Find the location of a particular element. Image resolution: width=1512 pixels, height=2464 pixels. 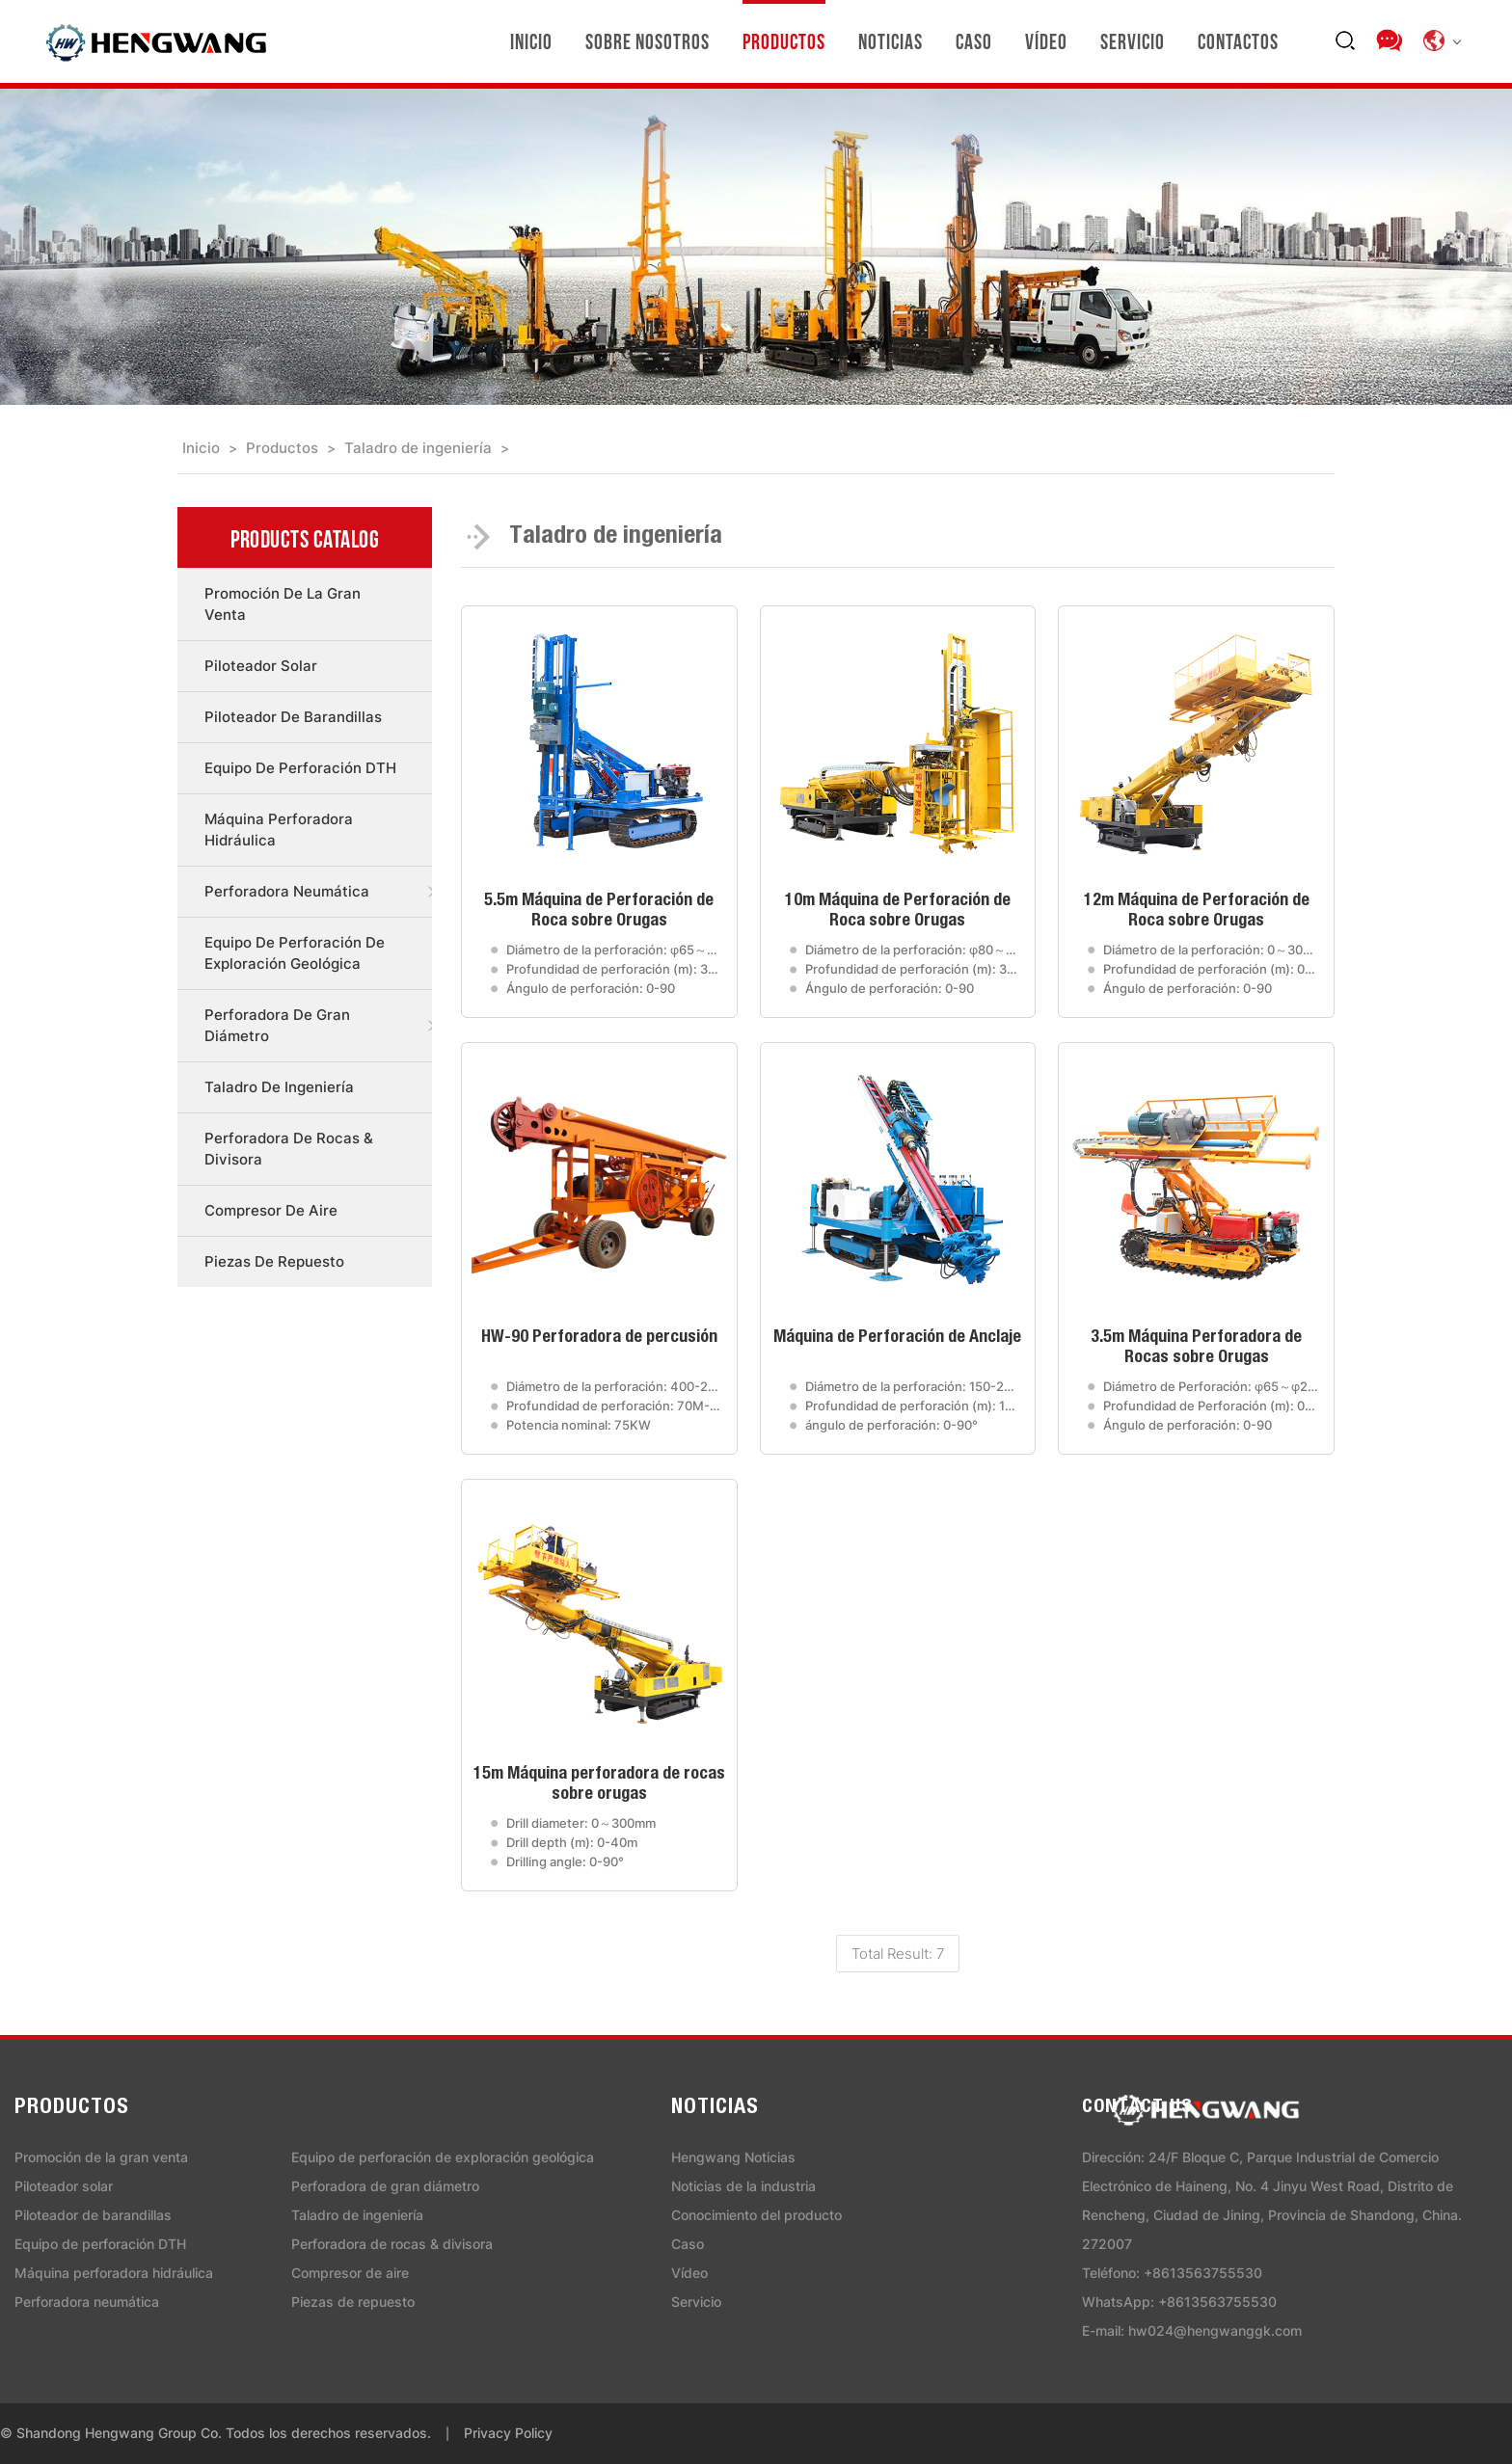

HW-90 Perforadora de percusión is located at coordinates (599, 1338).